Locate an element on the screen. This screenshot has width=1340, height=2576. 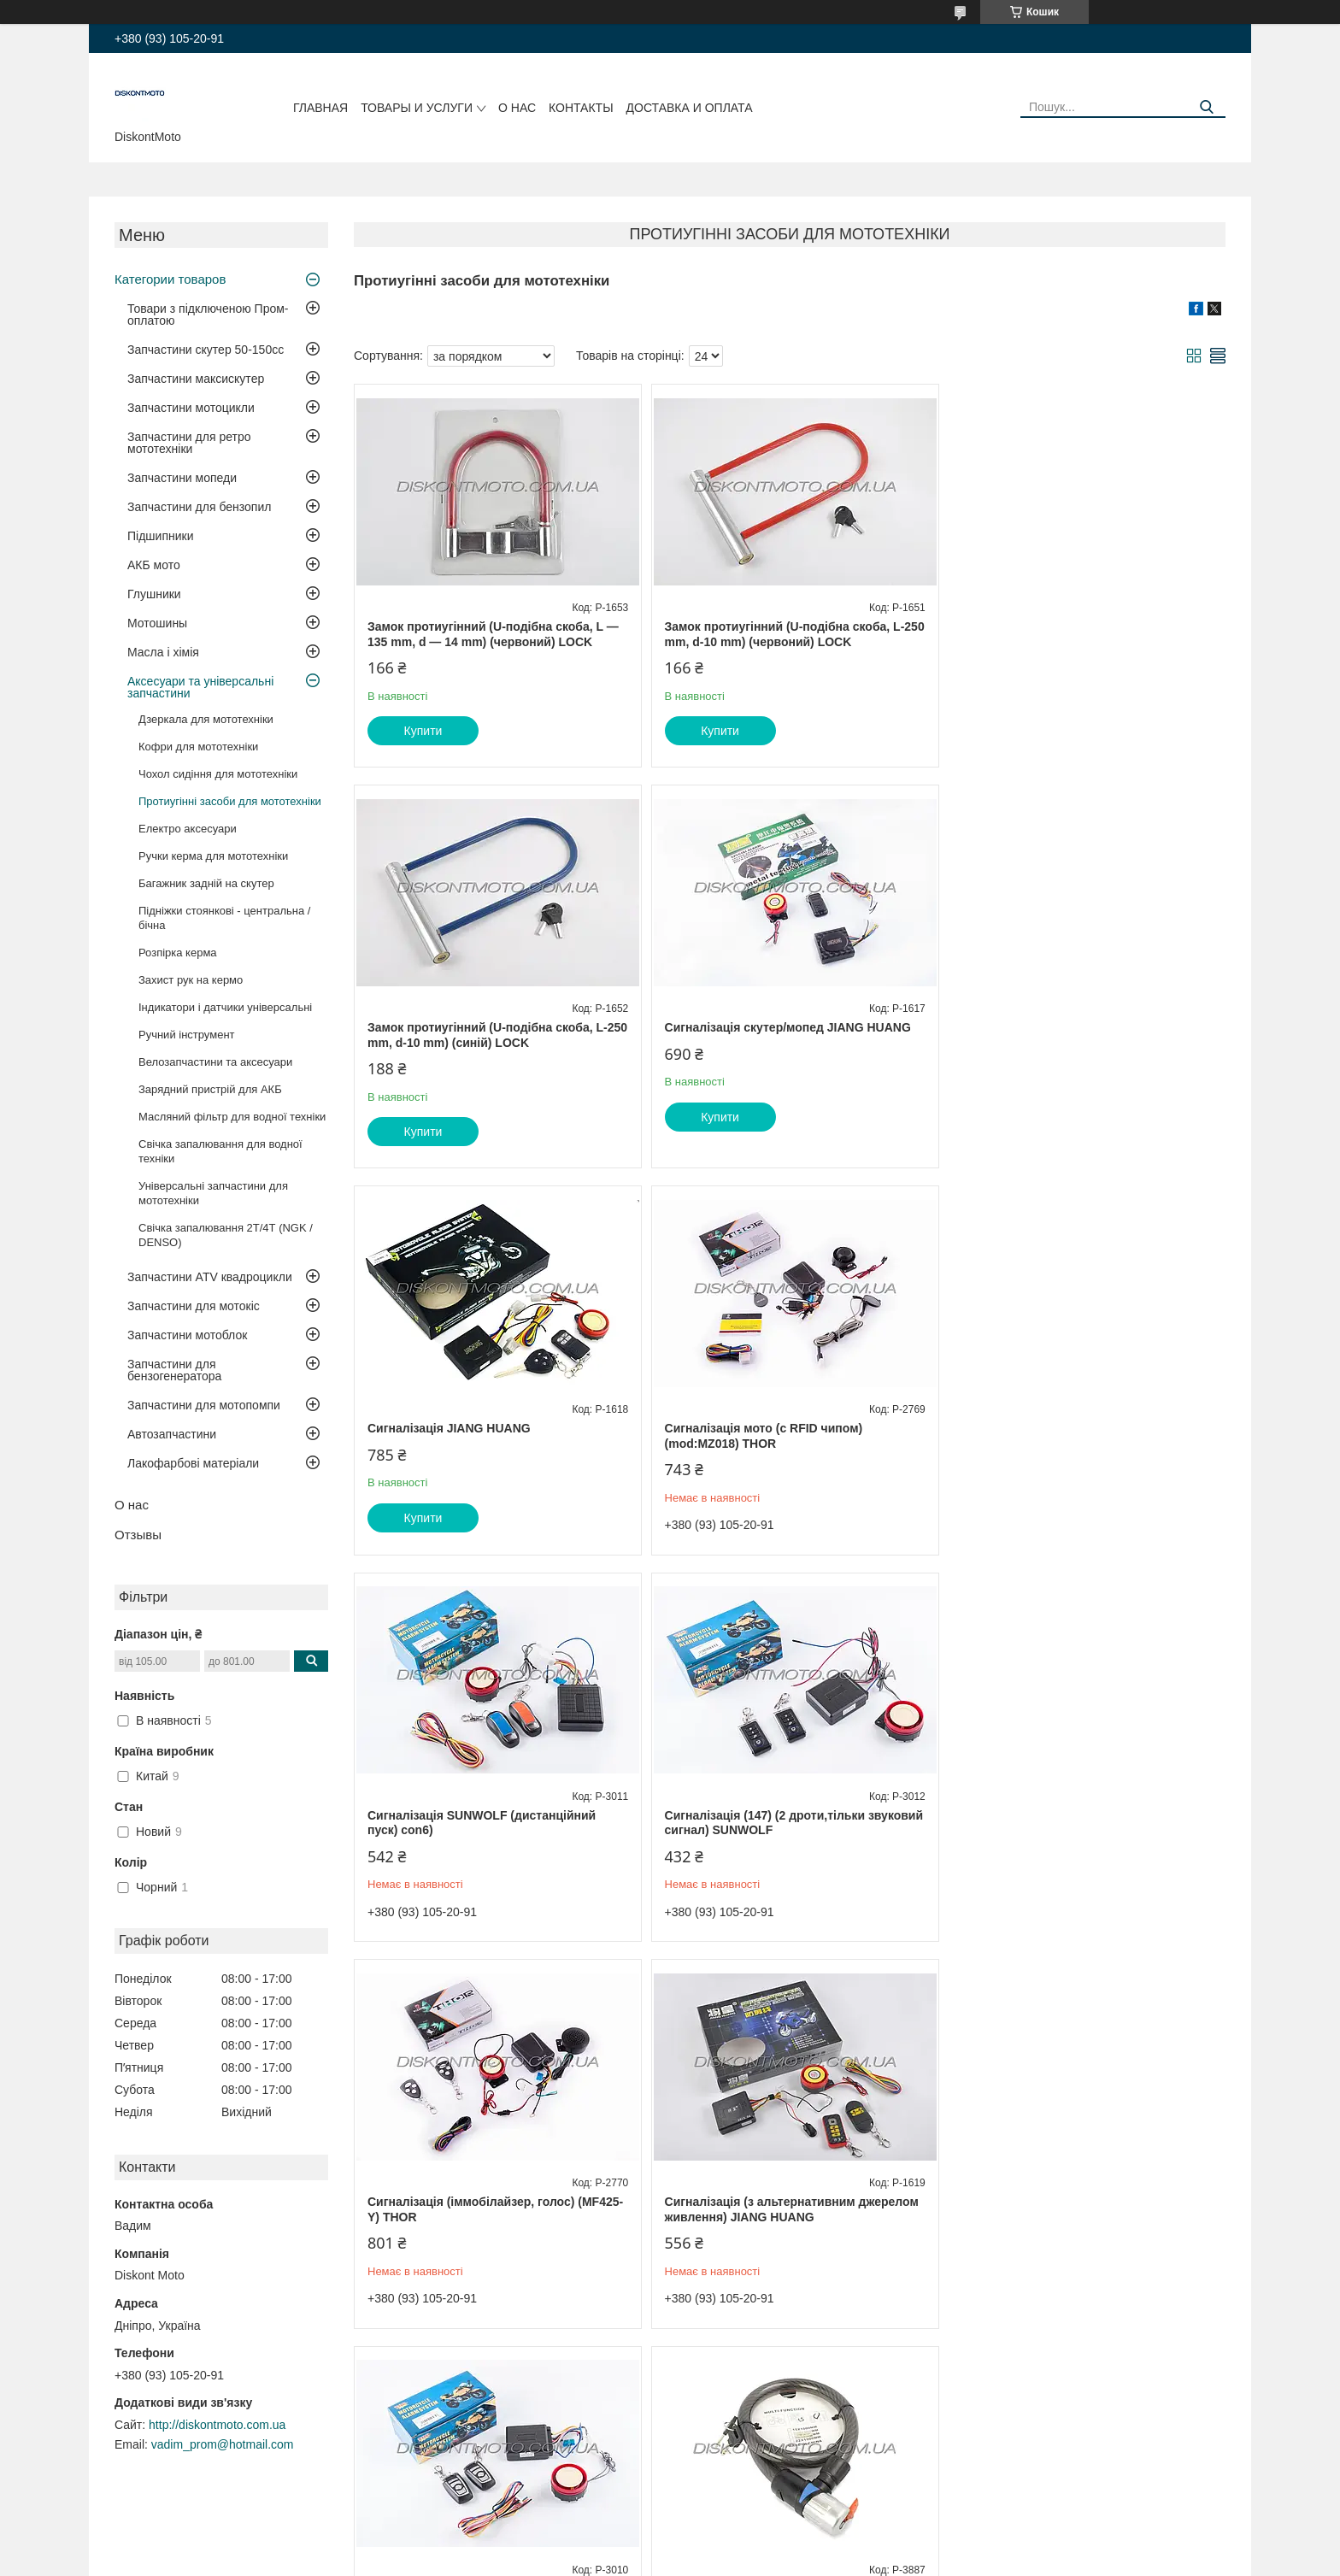
О нас is located at coordinates (517, 108).